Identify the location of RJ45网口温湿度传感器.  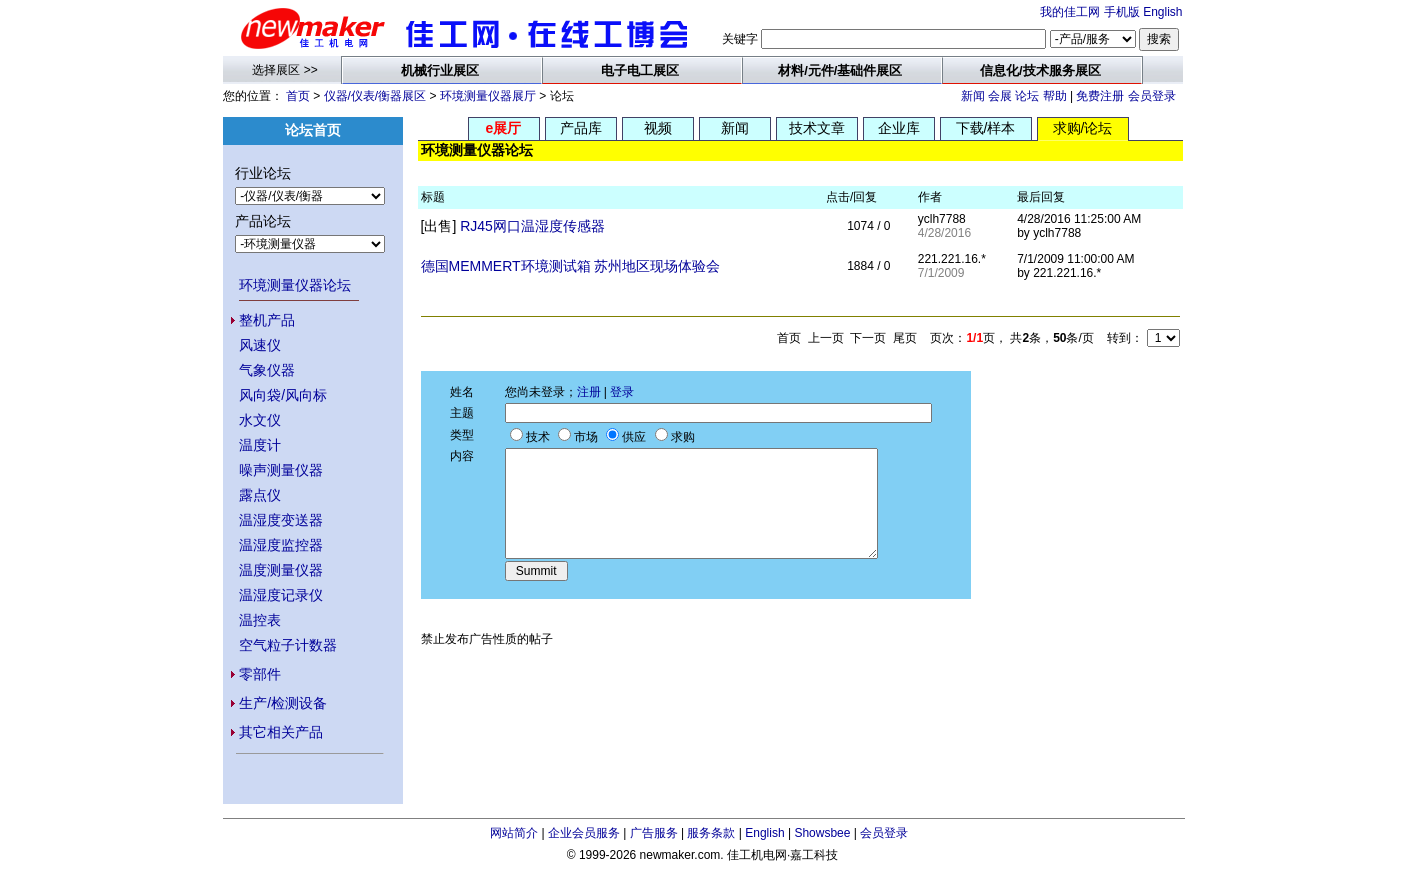
(532, 226).